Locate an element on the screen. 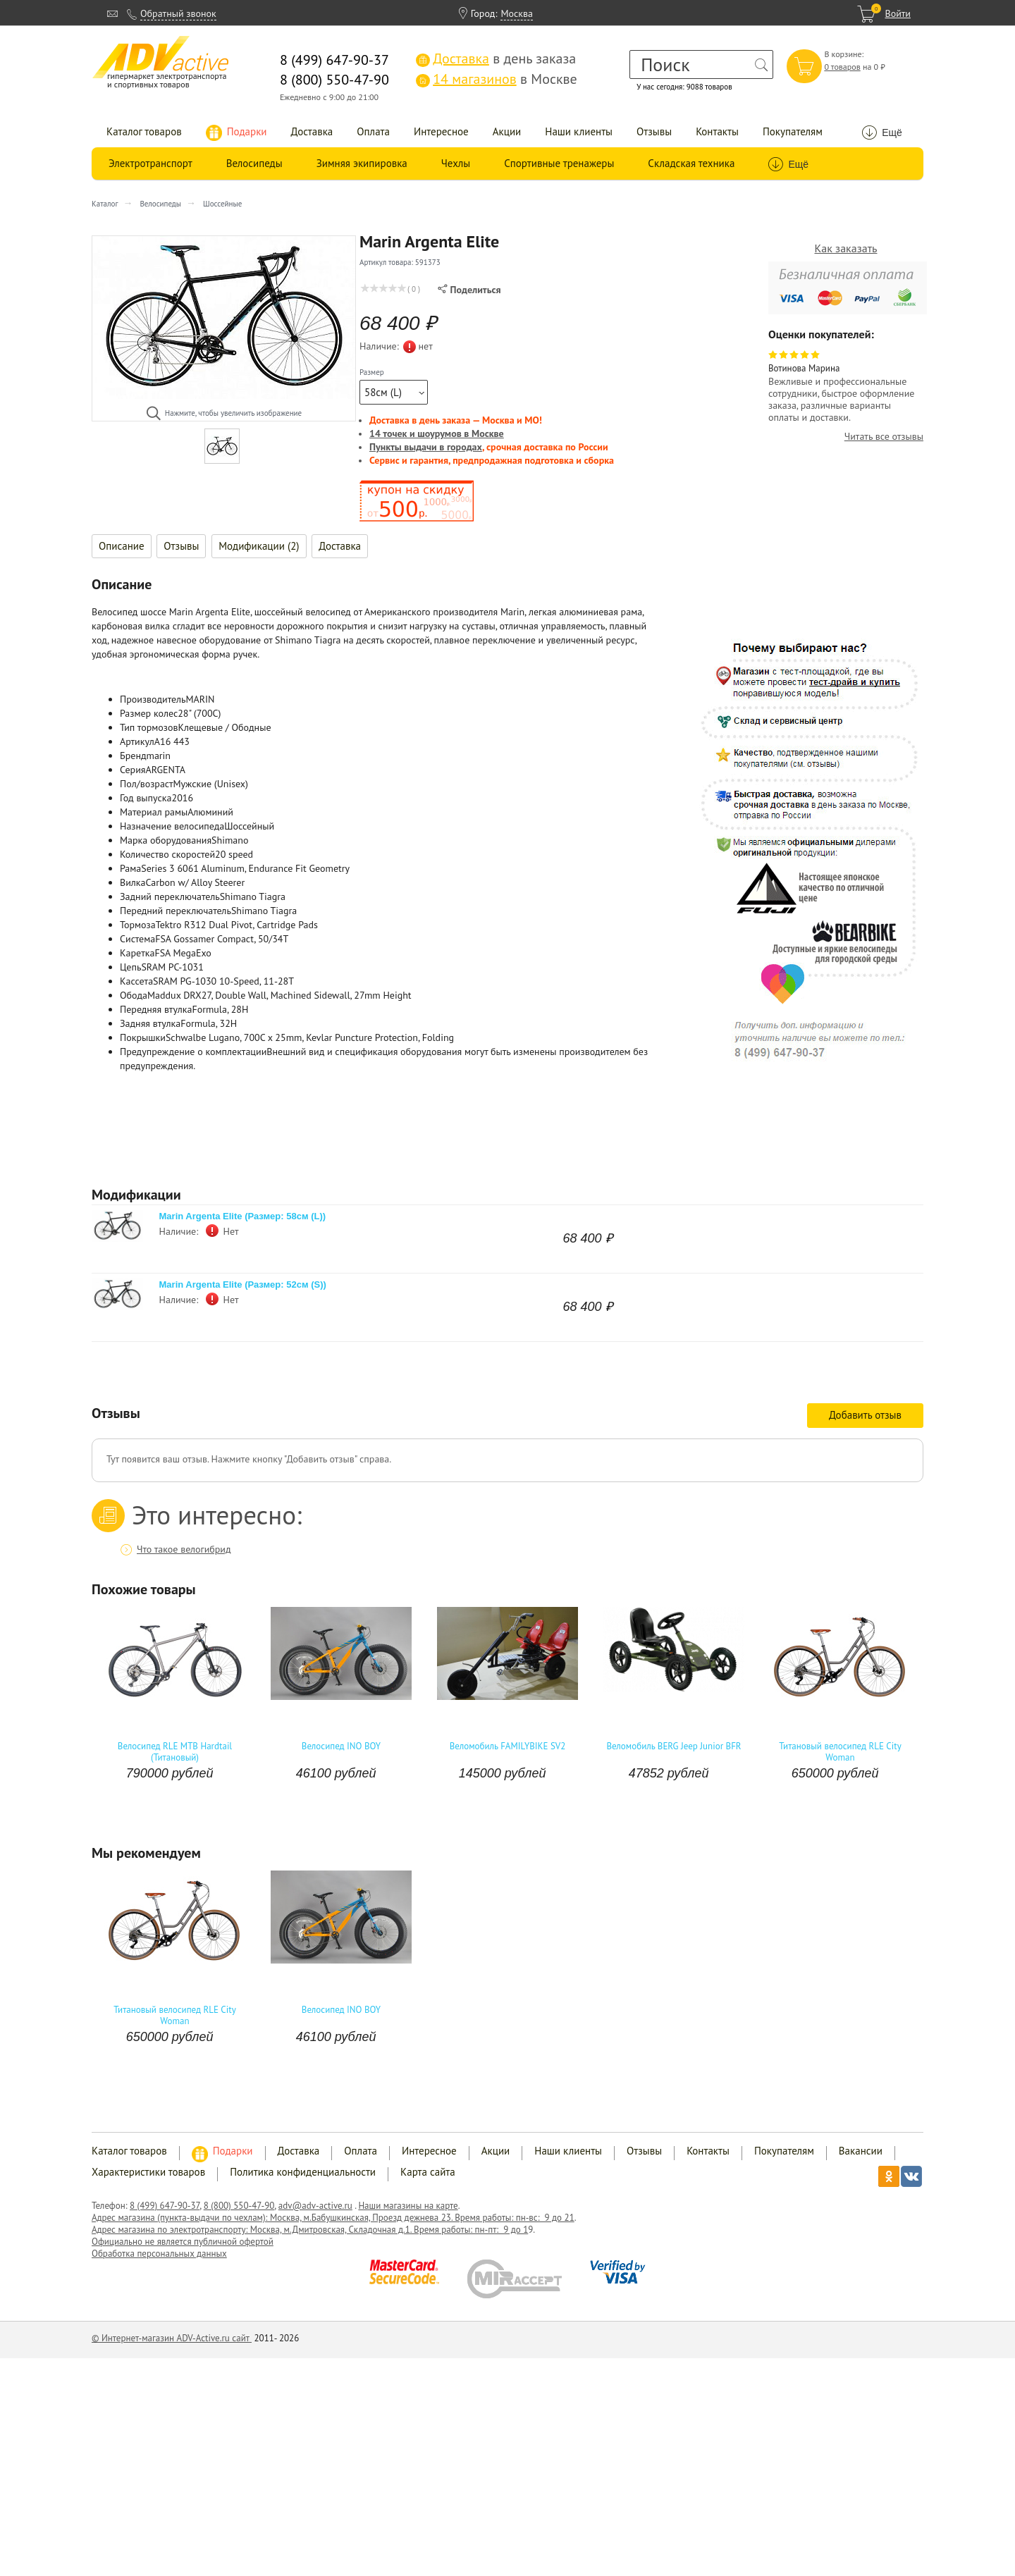 The height and width of the screenshot is (2576, 1015). Предупреждение о комплектации is located at coordinates (193, 1051).